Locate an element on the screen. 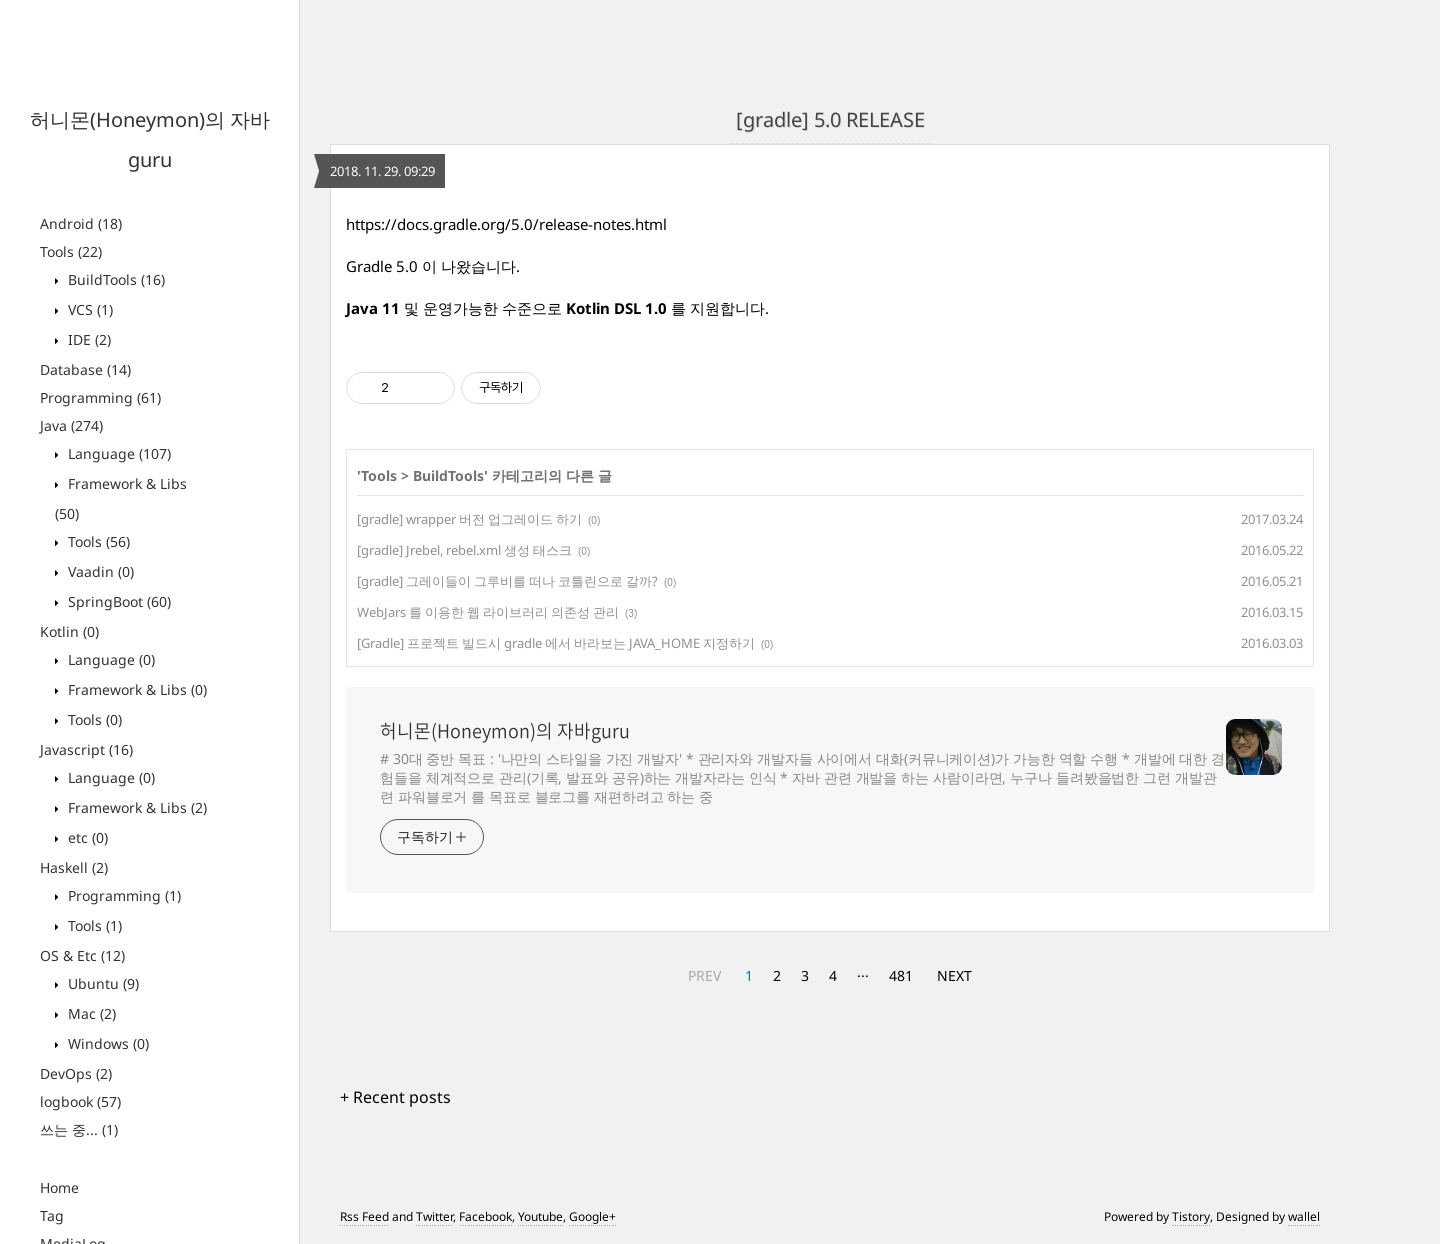 The image size is (1440, 1244). Kotlin is located at coordinates (69, 631).